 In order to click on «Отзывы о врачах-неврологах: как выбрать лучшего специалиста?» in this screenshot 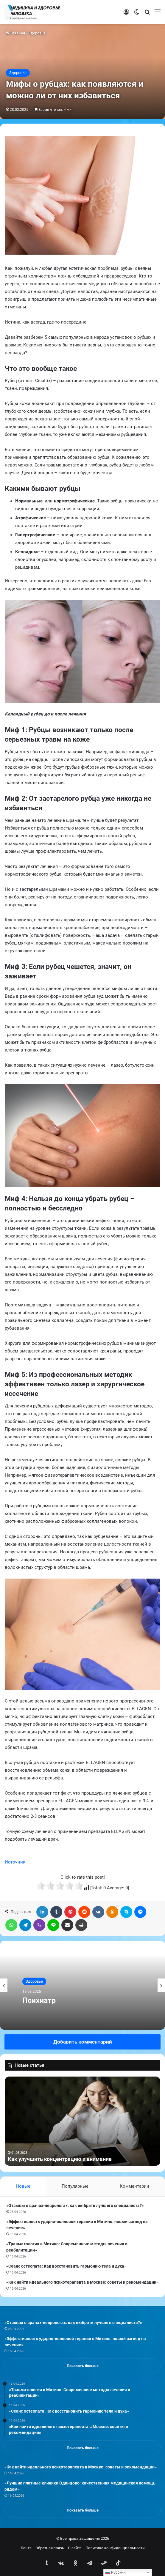, I will do `click(75, 2205)`.